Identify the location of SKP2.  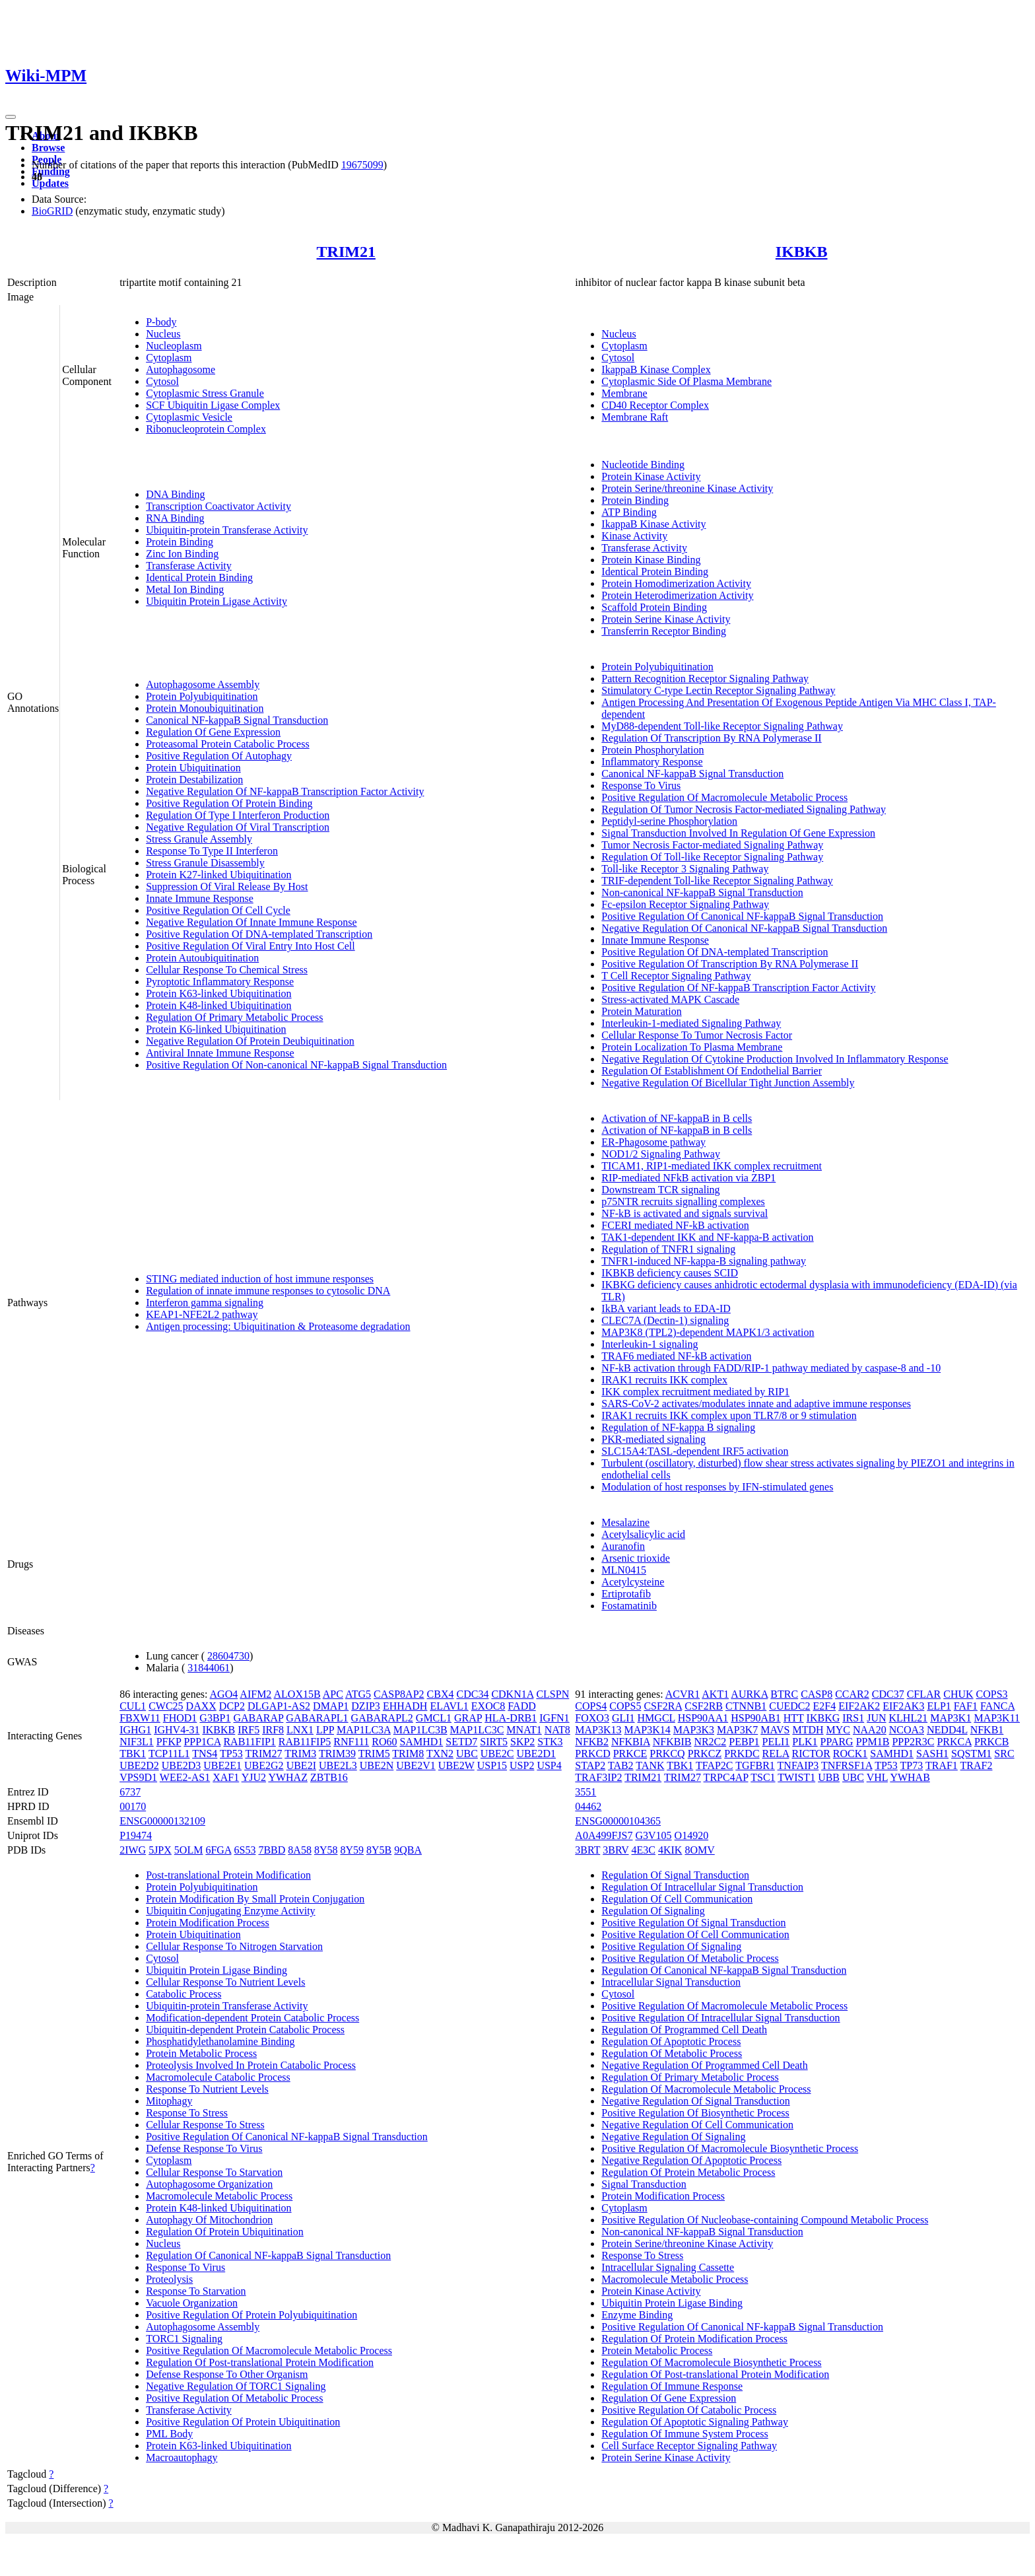
(522, 1741).